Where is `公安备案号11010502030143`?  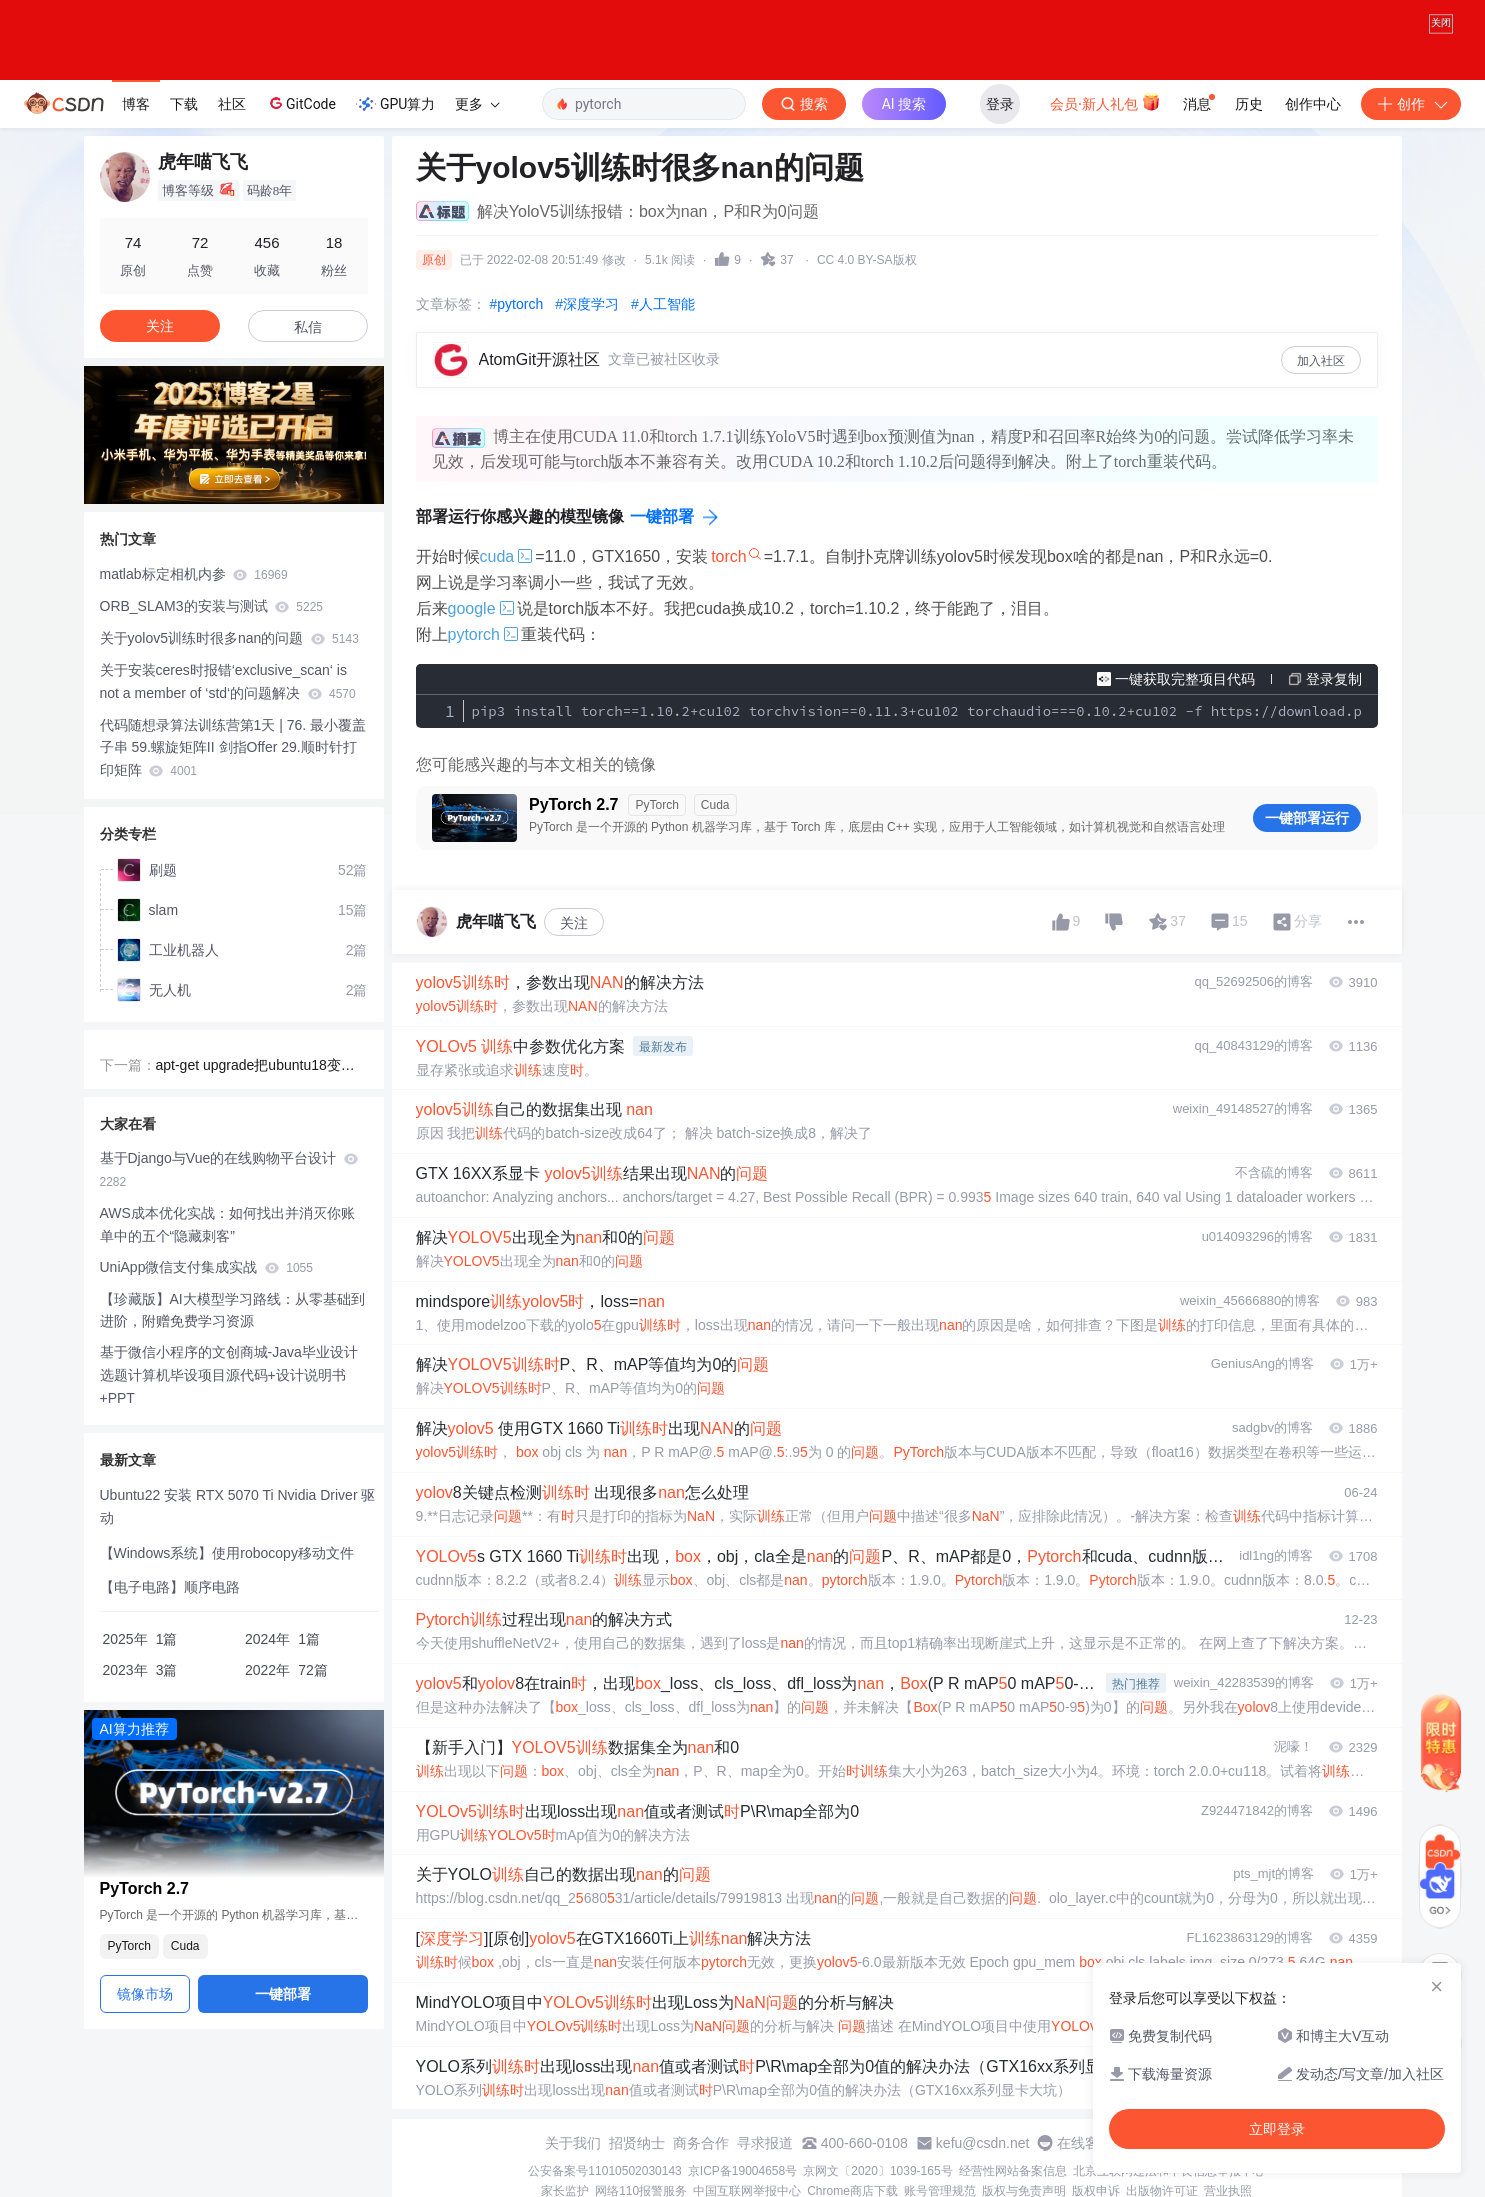 公安备案号11010502030143 is located at coordinates (604, 2171).